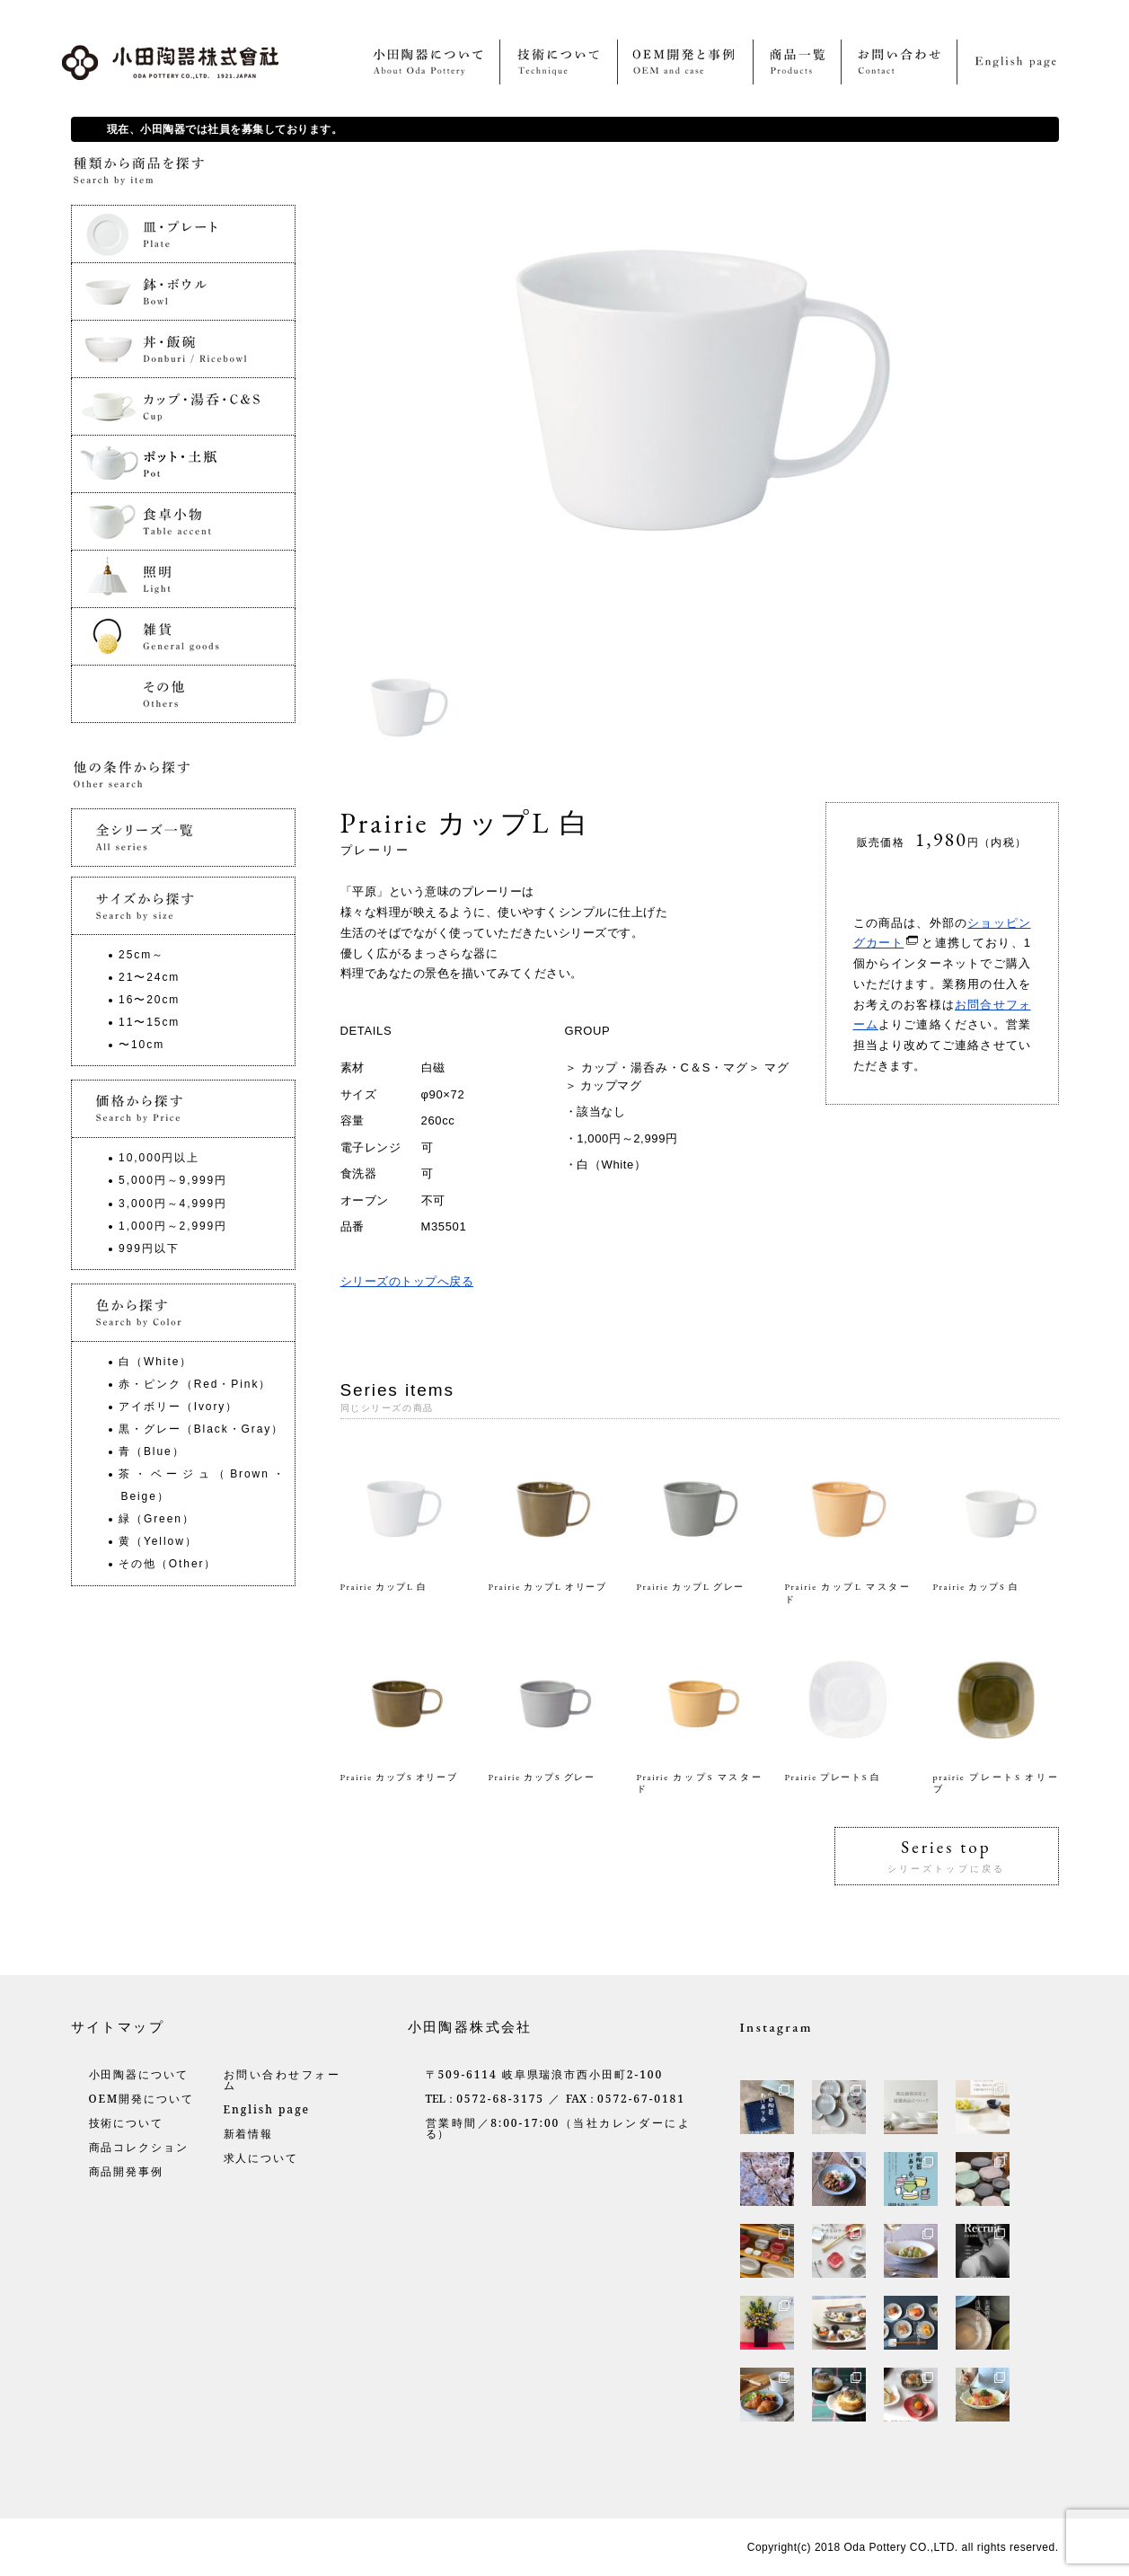 The width and height of the screenshot is (1129, 2576). What do you see at coordinates (627, 1138) in the screenshot?
I see `1,000円～2,999円` at bounding box center [627, 1138].